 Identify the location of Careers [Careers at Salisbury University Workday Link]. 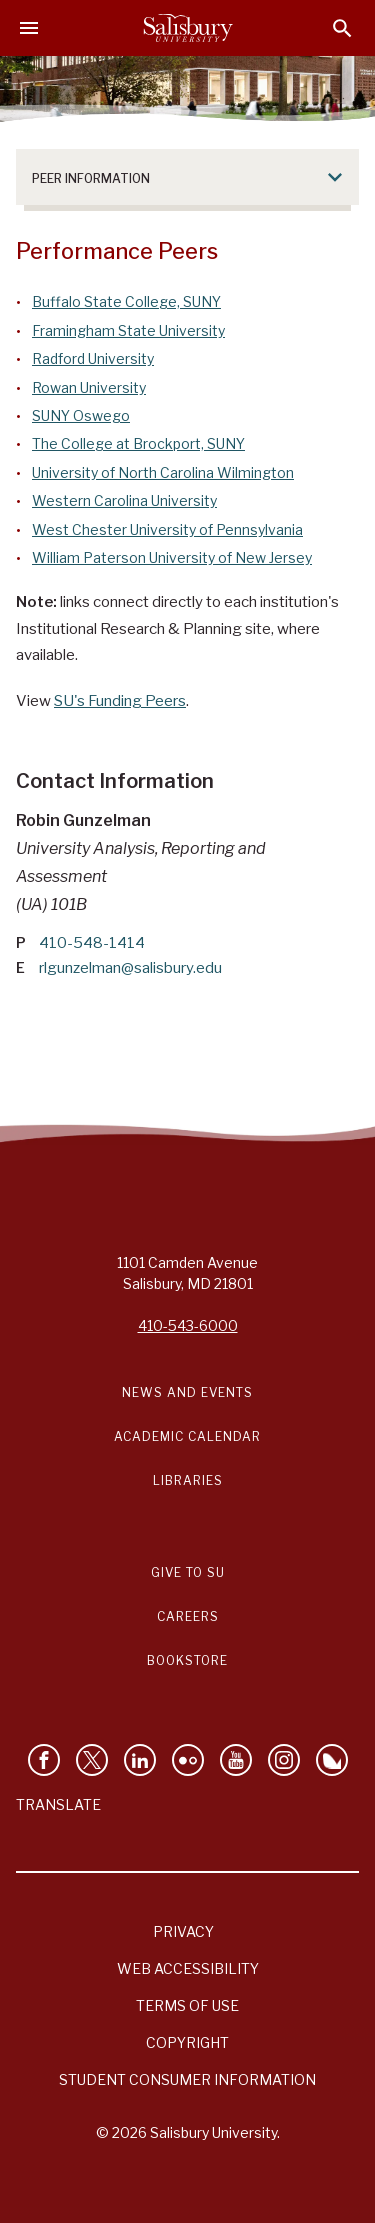
(188, 1616).